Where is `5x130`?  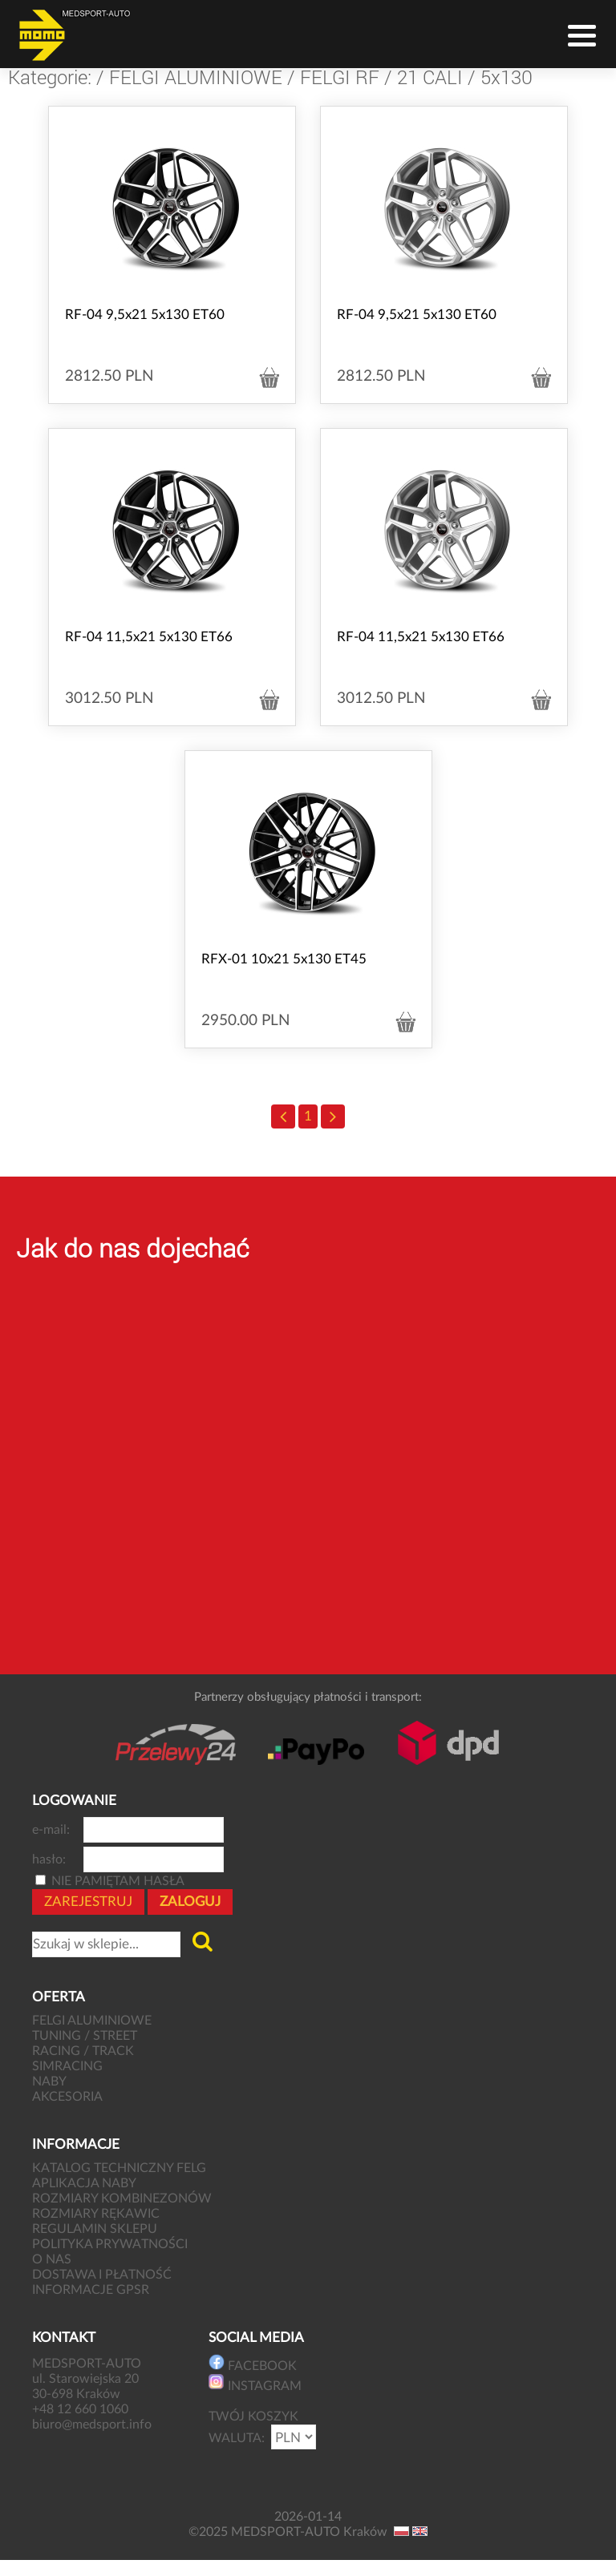
5x130 is located at coordinates (506, 77).